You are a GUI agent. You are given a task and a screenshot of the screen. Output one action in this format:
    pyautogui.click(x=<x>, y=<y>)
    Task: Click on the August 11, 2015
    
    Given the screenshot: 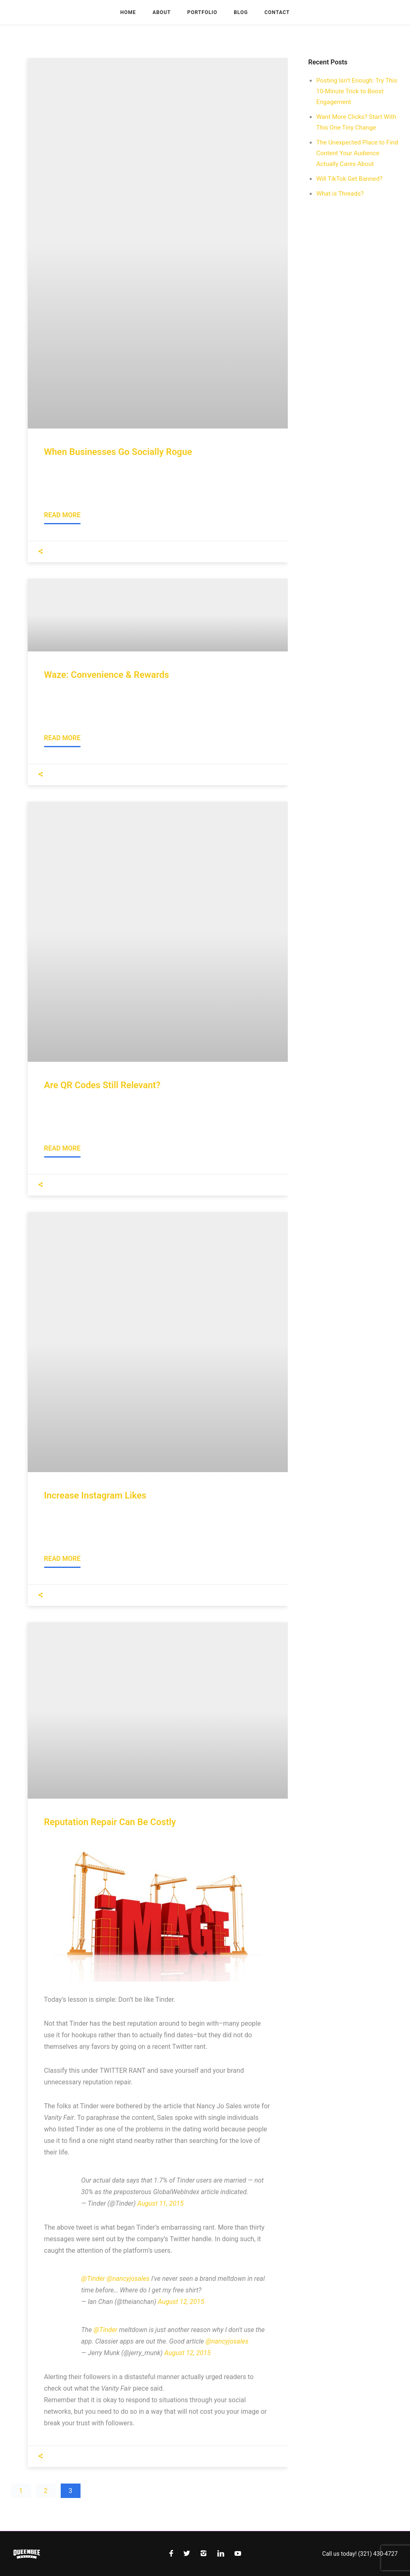 What is the action you would take?
    pyautogui.click(x=160, y=2203)
    